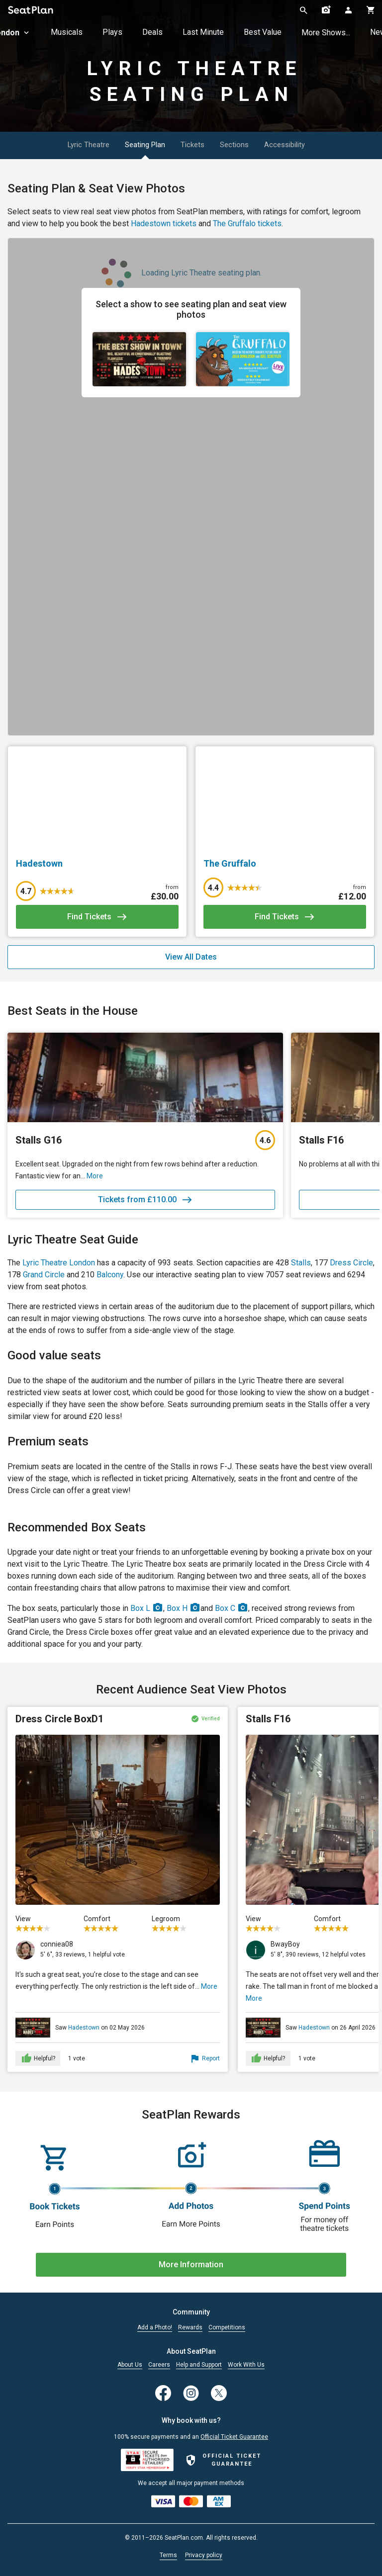 The height and width of the screenshot is (2576, 382). I want to click on Lyric Theatre London, so click(58, 1262).